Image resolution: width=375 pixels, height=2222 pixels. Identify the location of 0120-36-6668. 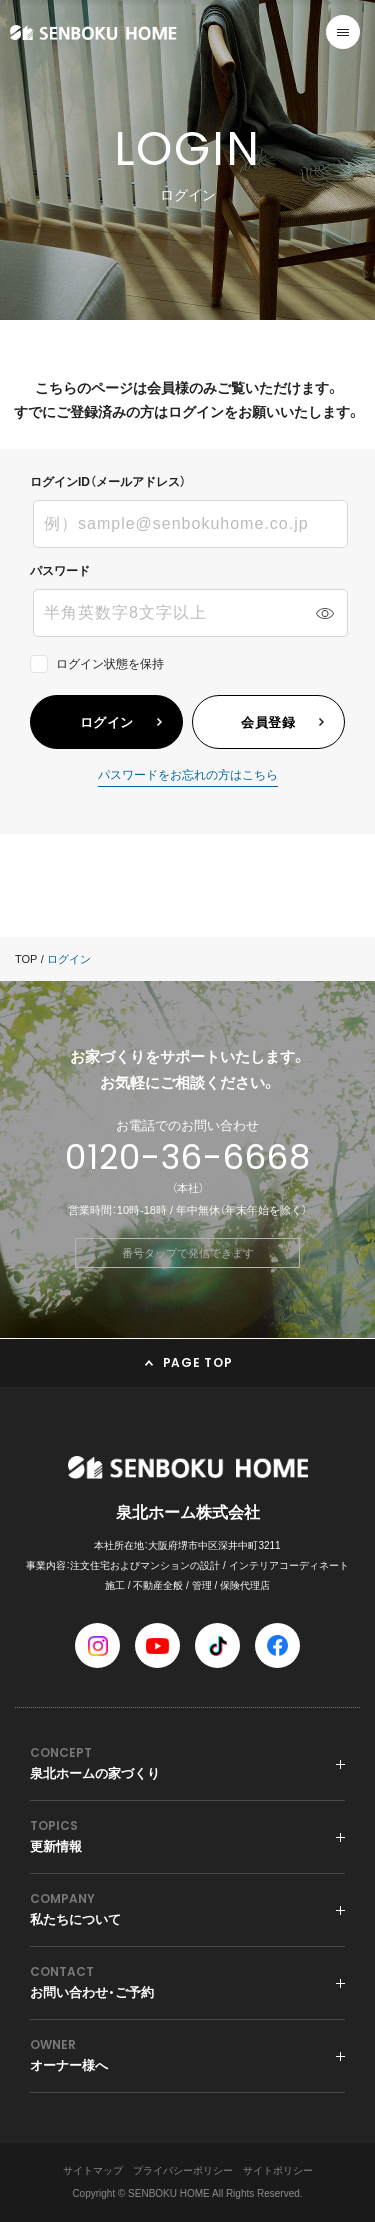
(188, 1157).